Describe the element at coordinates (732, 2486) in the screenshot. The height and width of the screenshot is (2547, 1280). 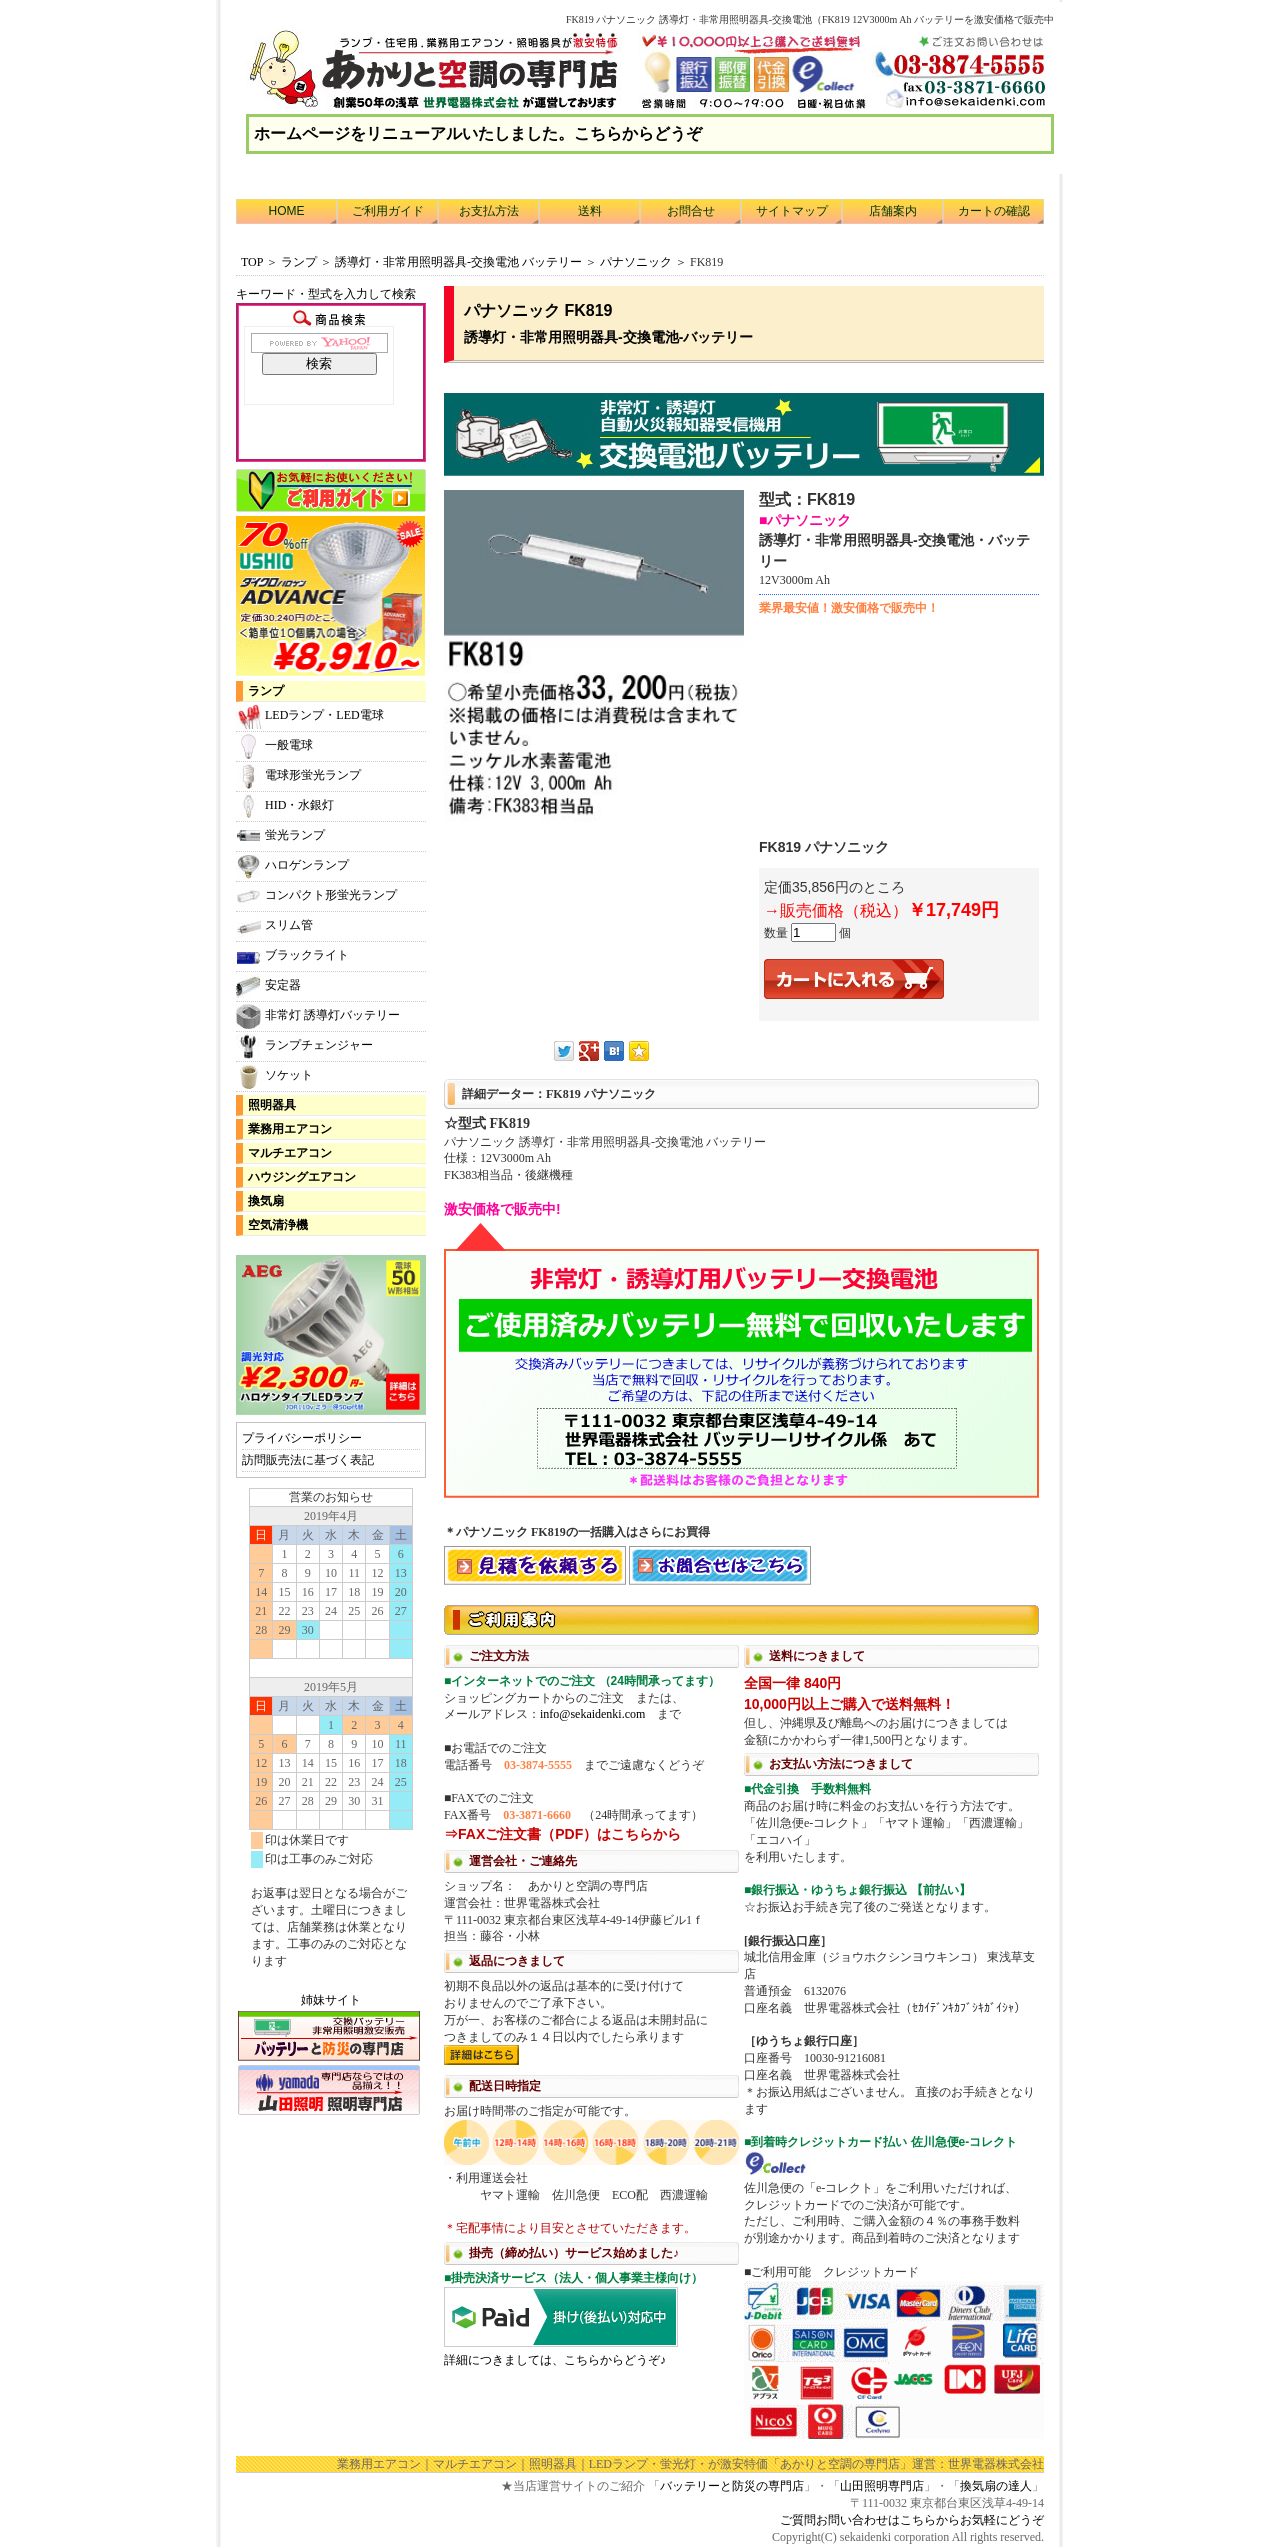
I see `バッテリーと防災の専門店` at that location.